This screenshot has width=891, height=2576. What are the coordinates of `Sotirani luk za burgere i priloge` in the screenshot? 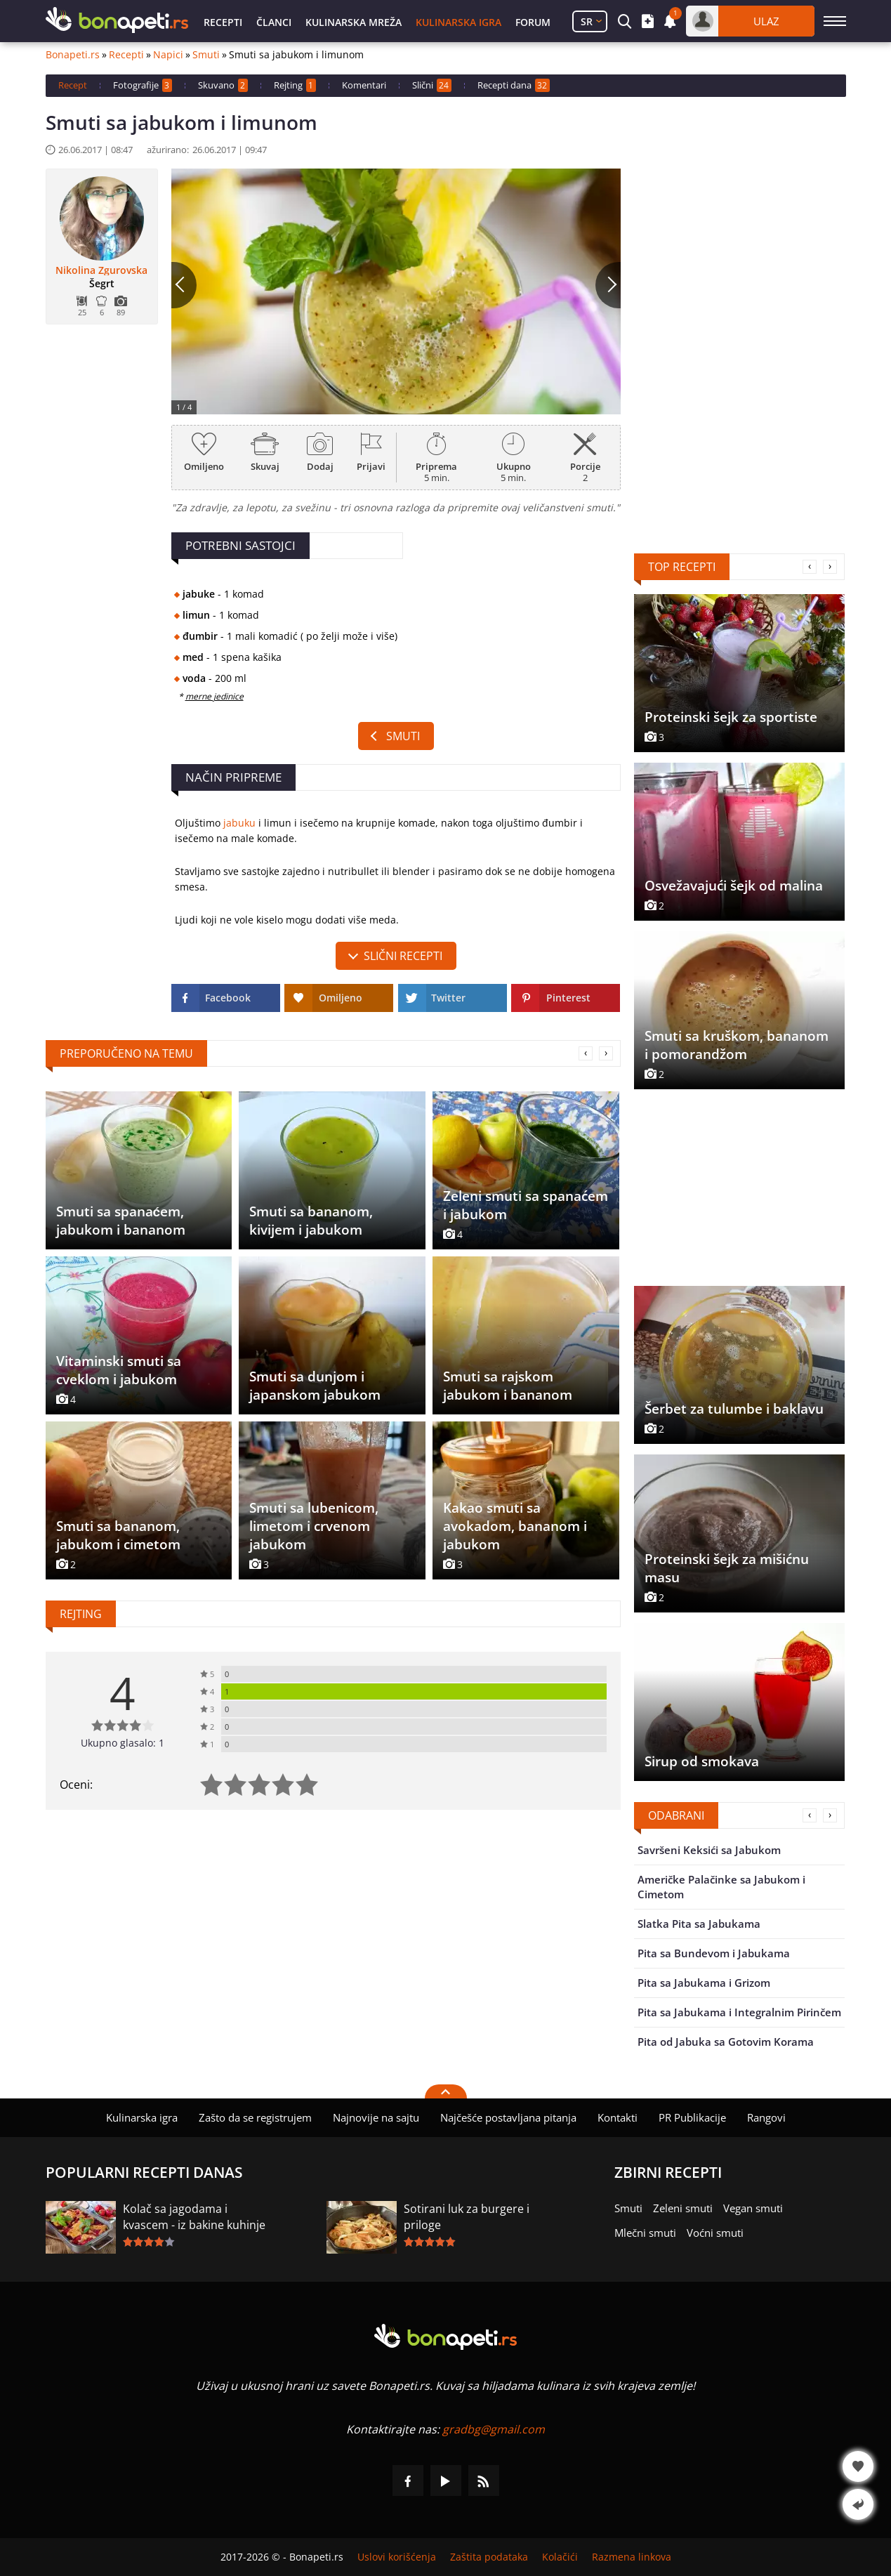 It's located at (466, 2217).